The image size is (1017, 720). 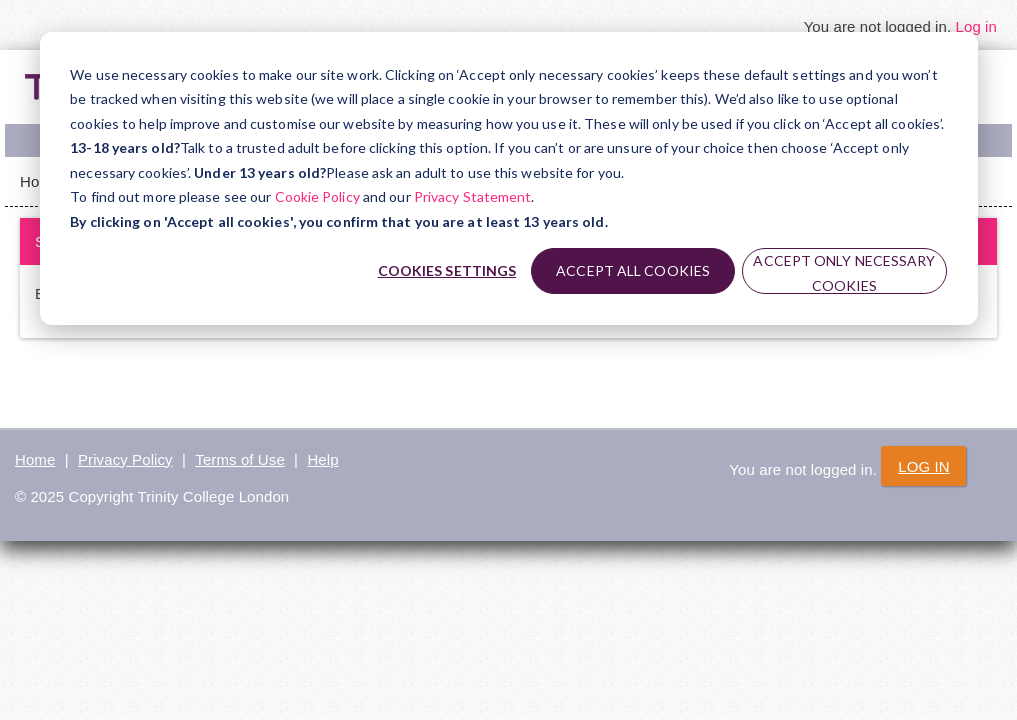 I want to click on [dialog], so click(x=509, y=178).